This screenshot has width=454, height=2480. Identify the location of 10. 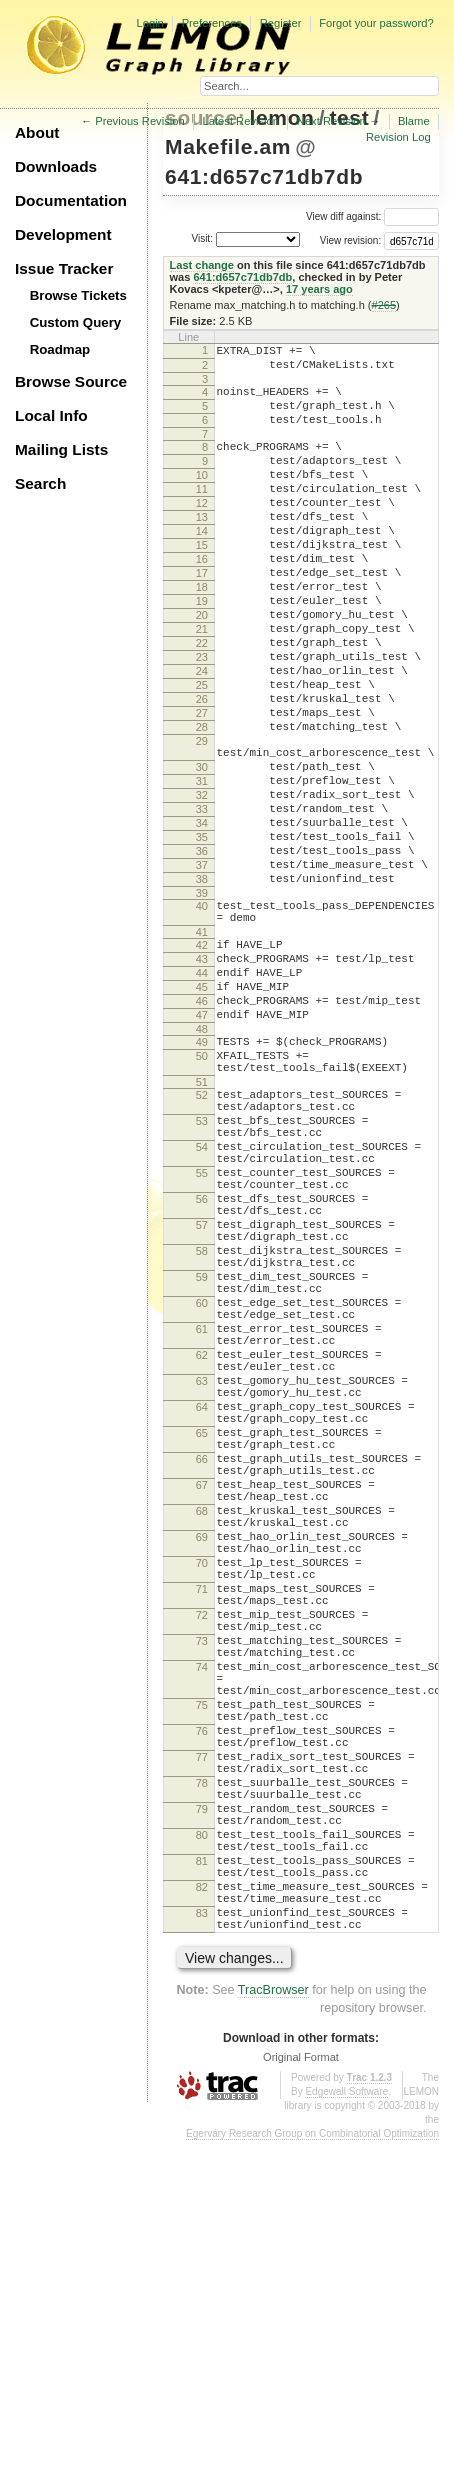
(202, 496).